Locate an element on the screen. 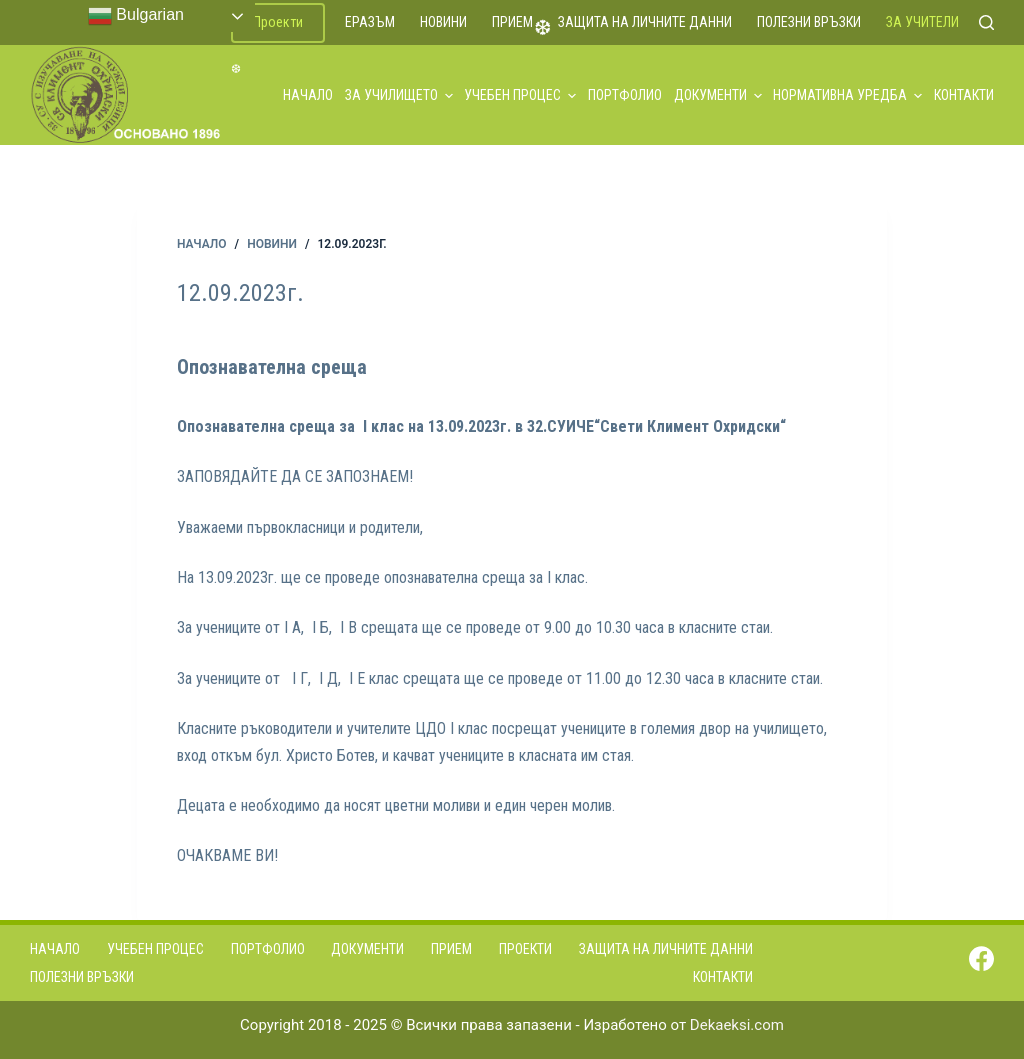 The height and width of the screenshot is (1059, 1024). Контакти is located at coordinates (964, 95).